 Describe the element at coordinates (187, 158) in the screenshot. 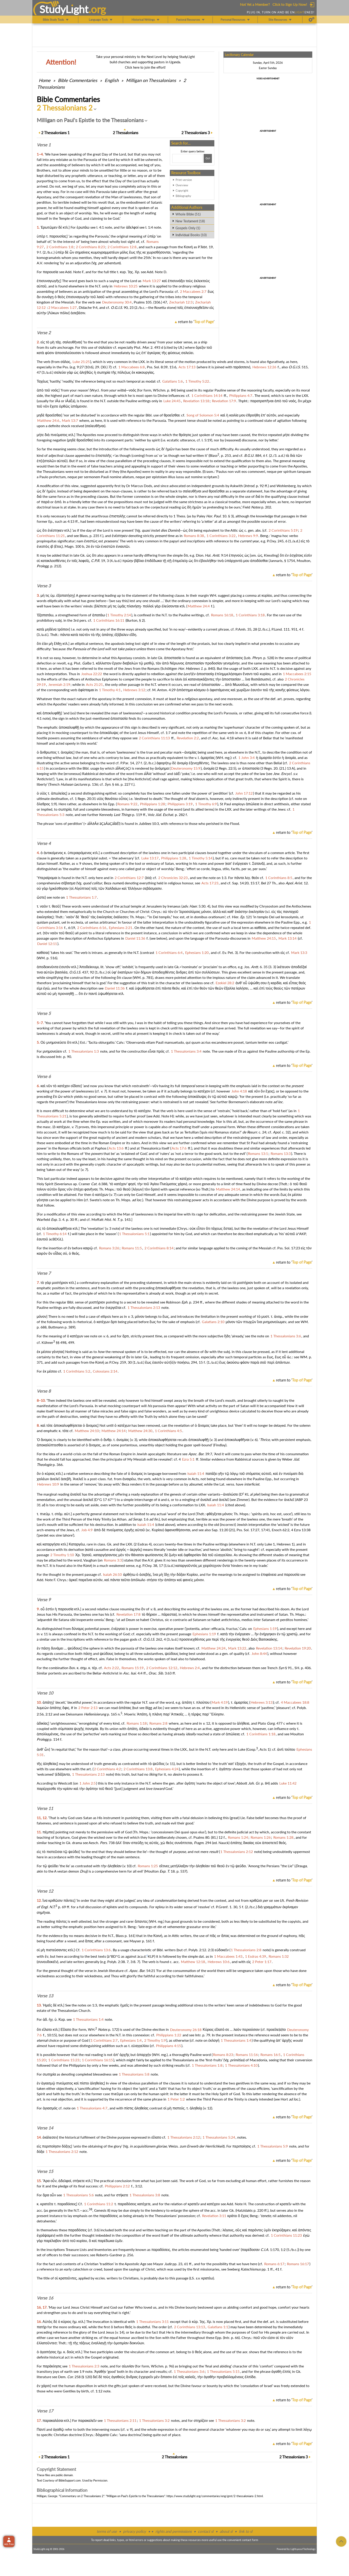

I see `[Search box]` at that location.